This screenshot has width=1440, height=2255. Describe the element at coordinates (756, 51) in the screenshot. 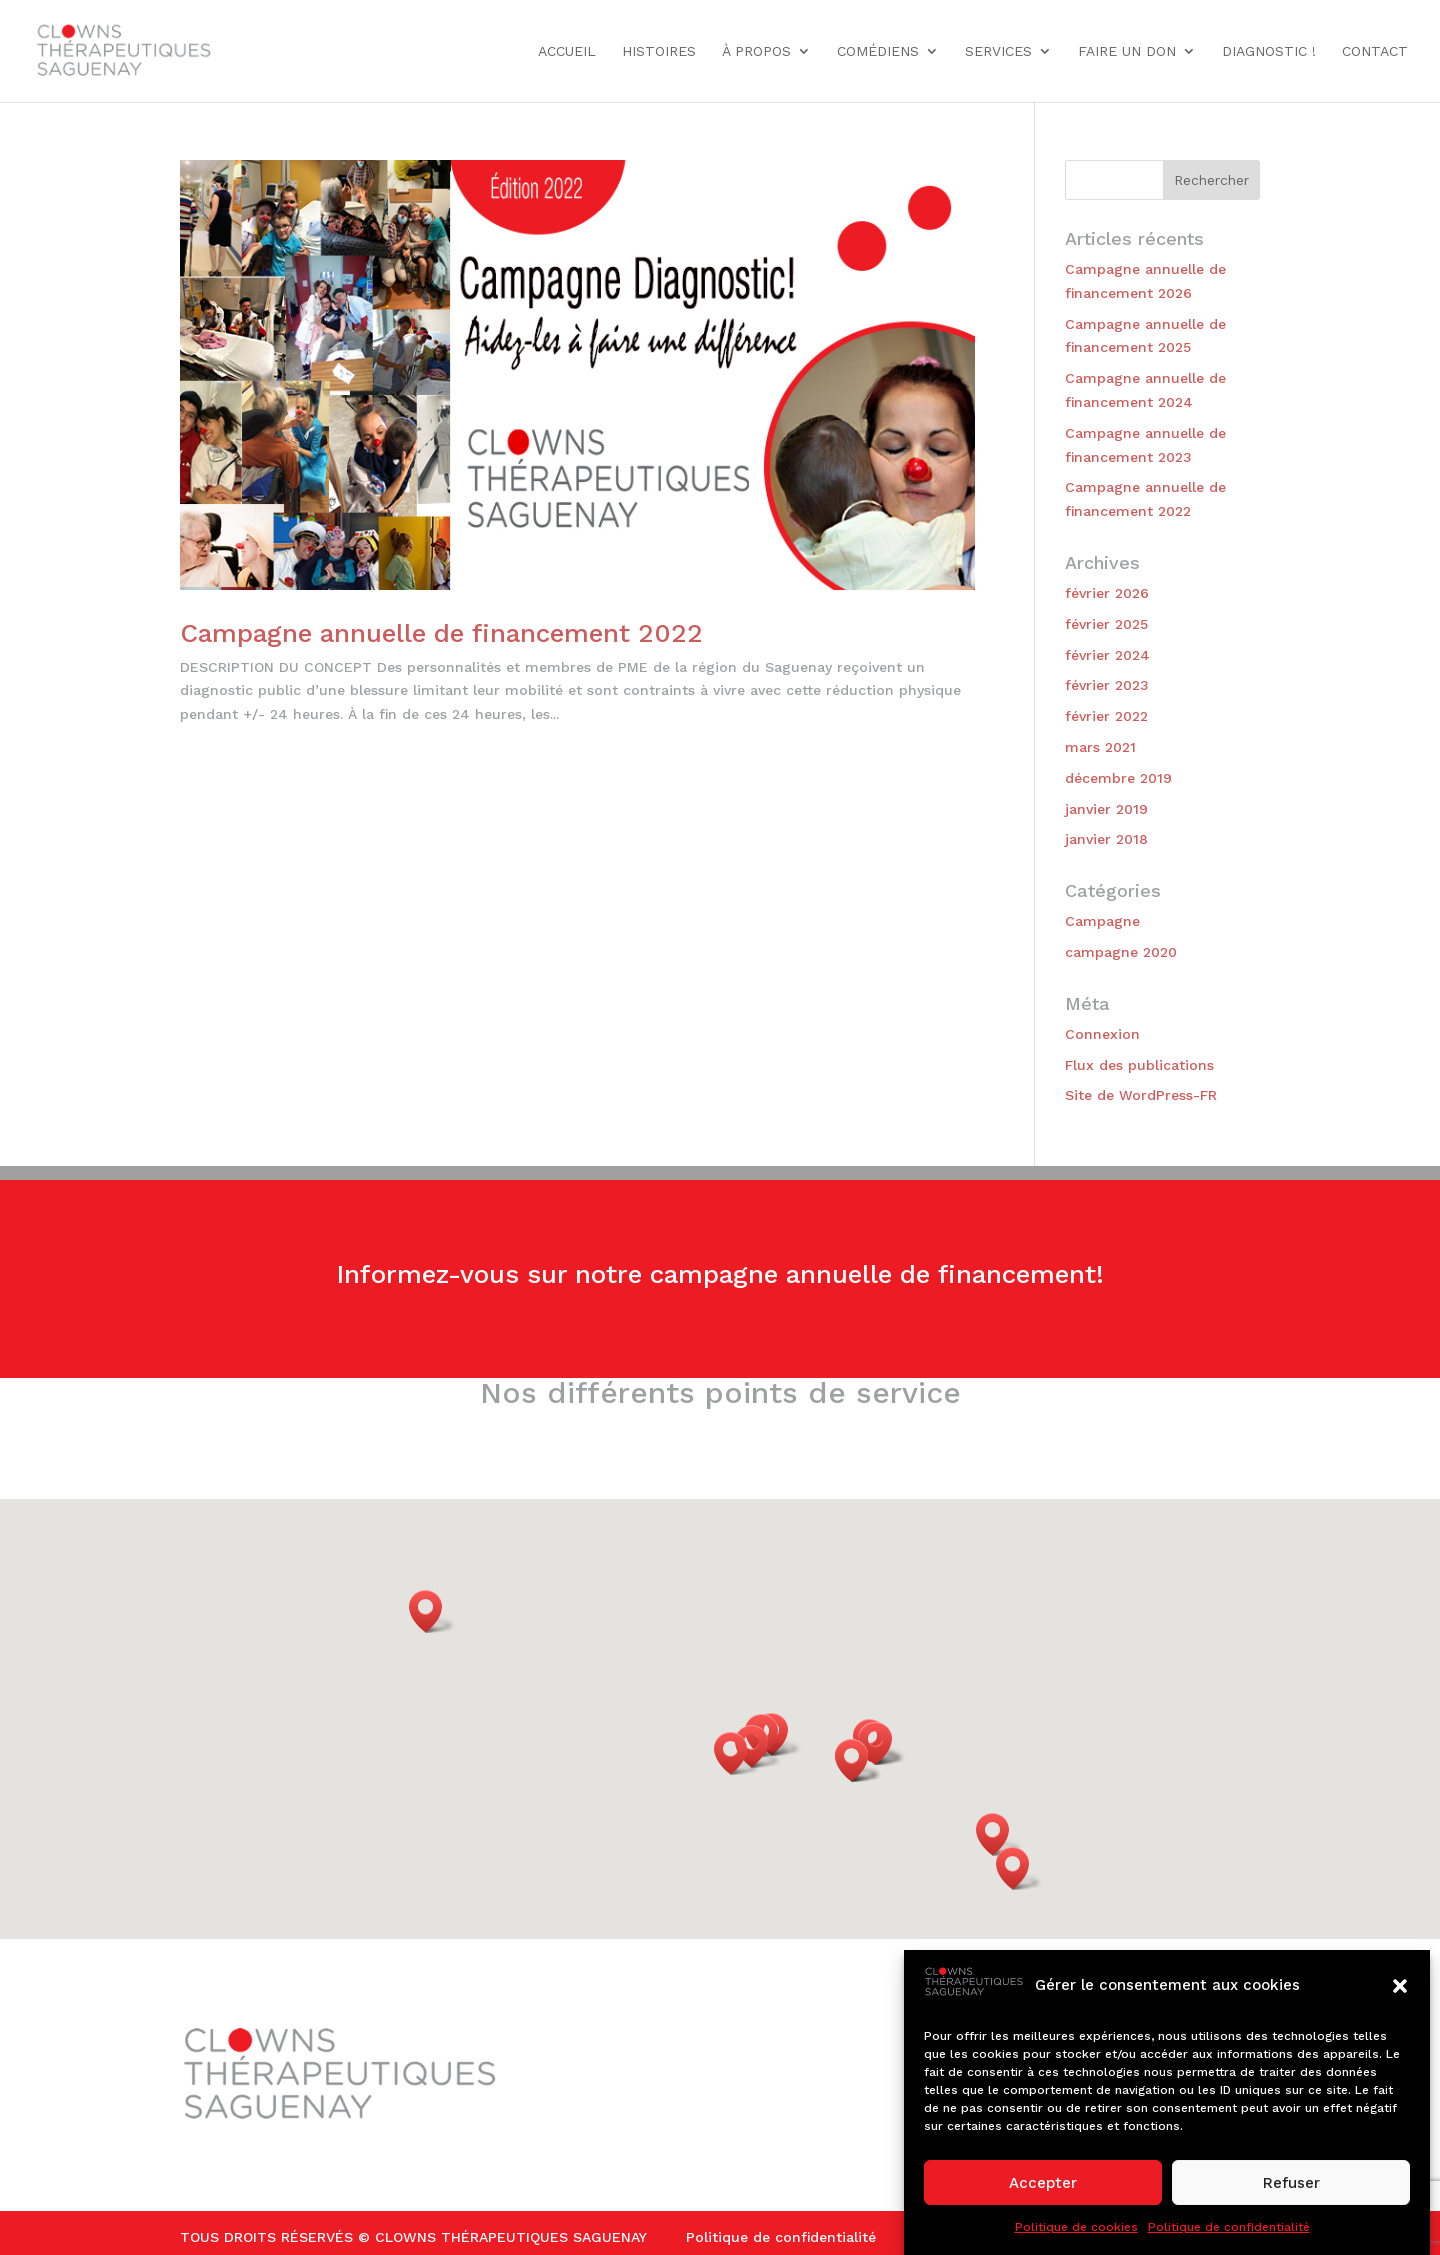

I see `À propos` at that location.